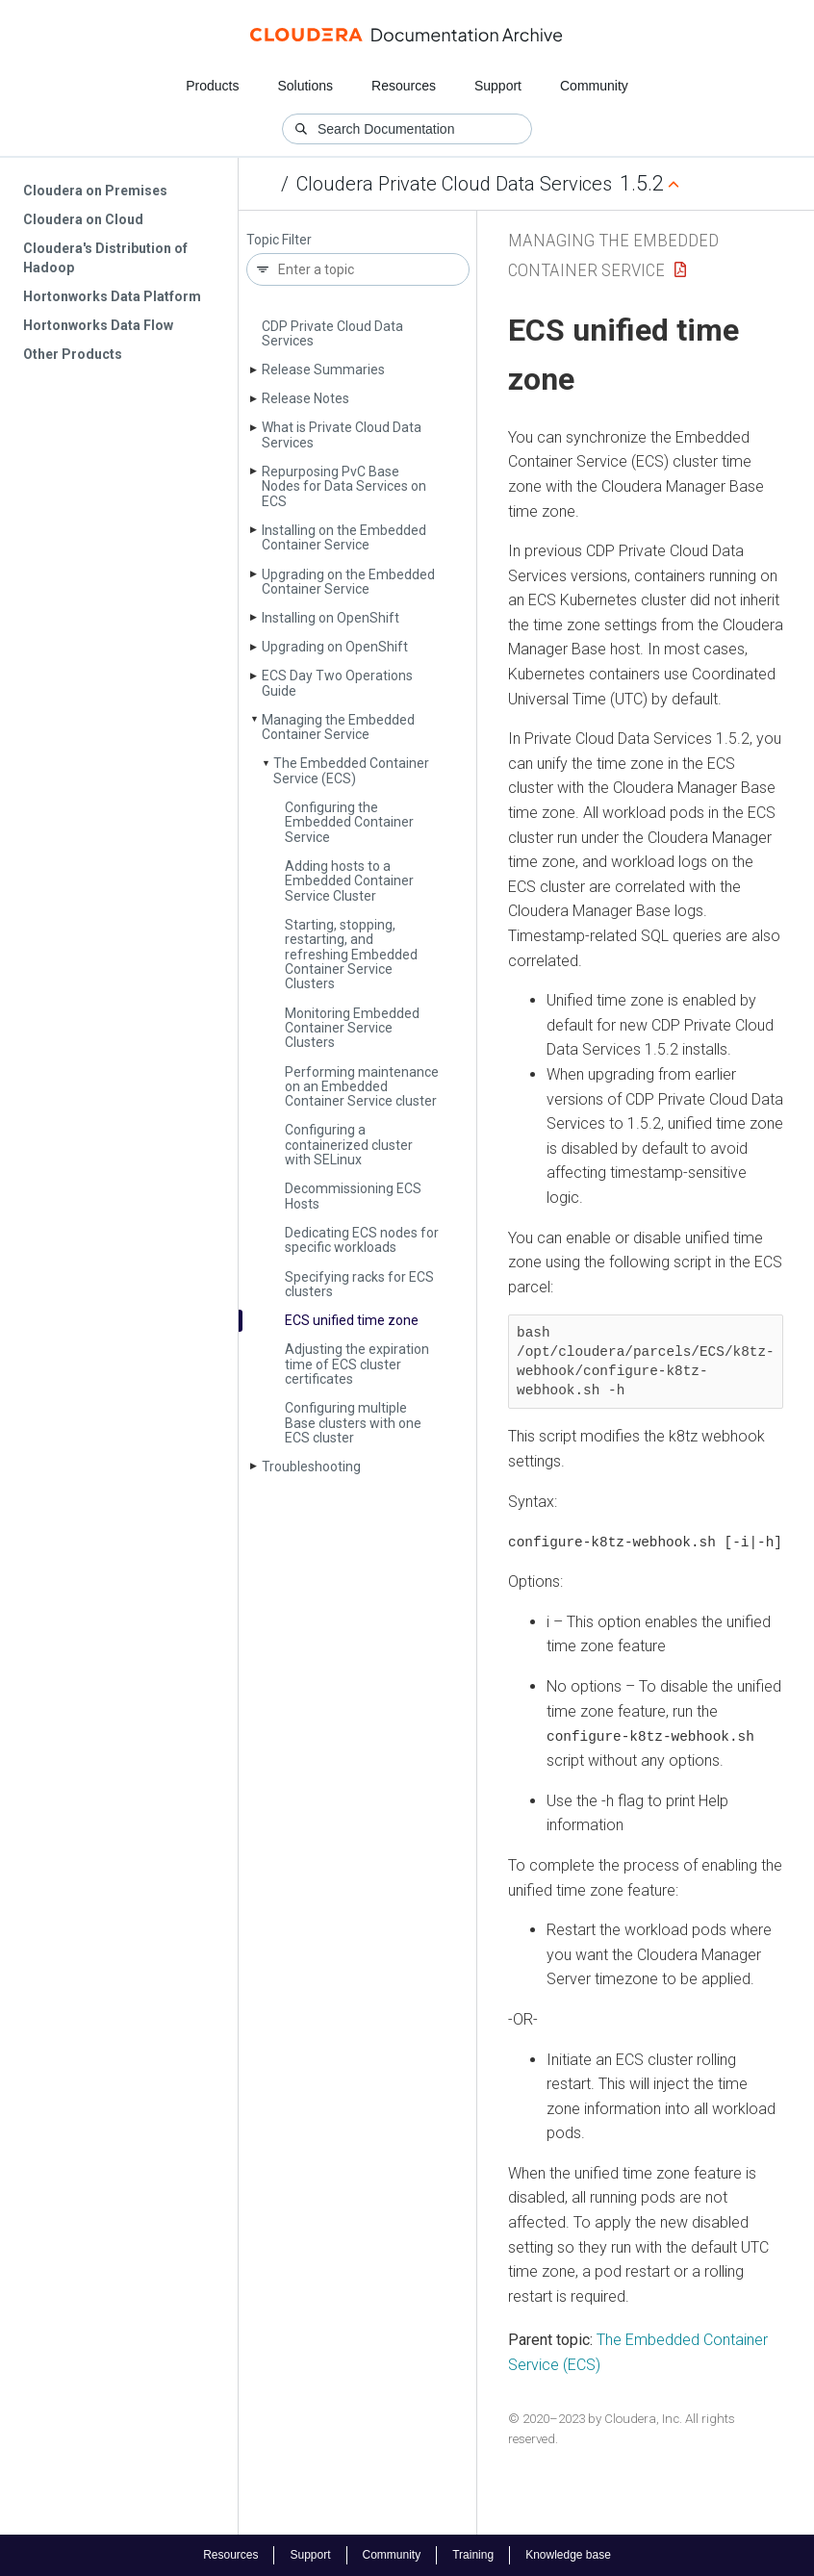  I want to click on Community, so click(594, 85).